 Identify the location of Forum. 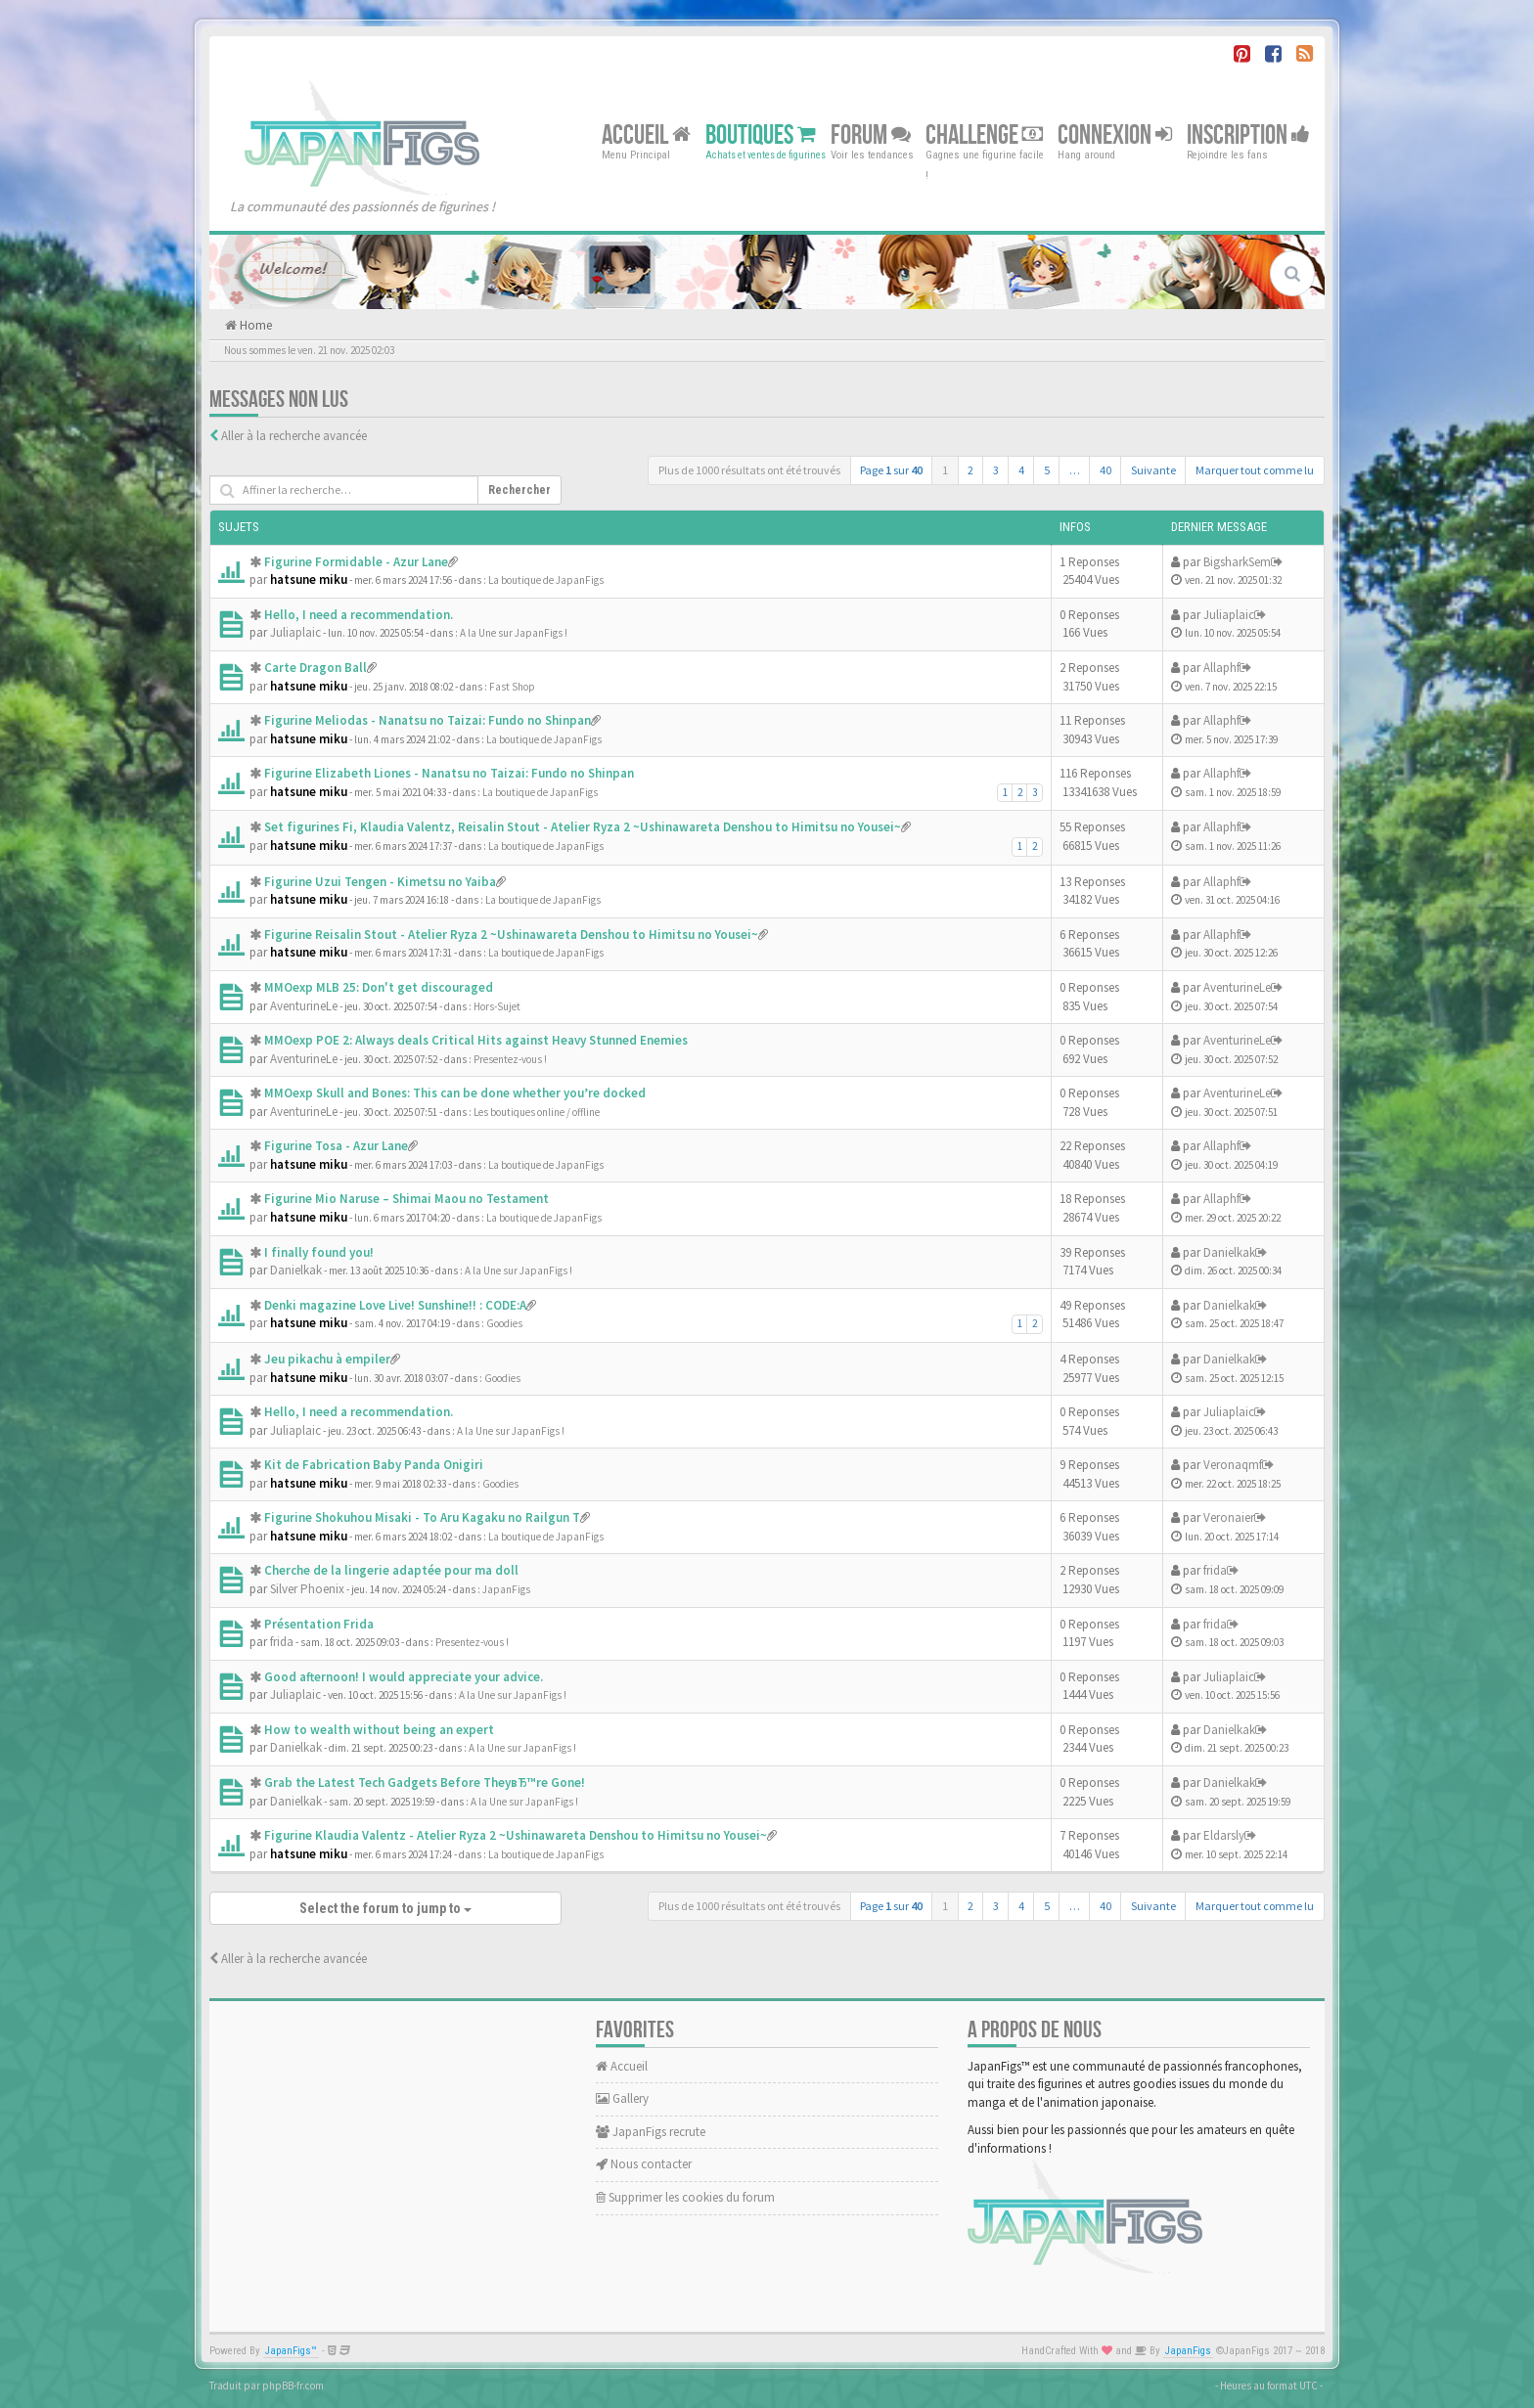
(871, 134).